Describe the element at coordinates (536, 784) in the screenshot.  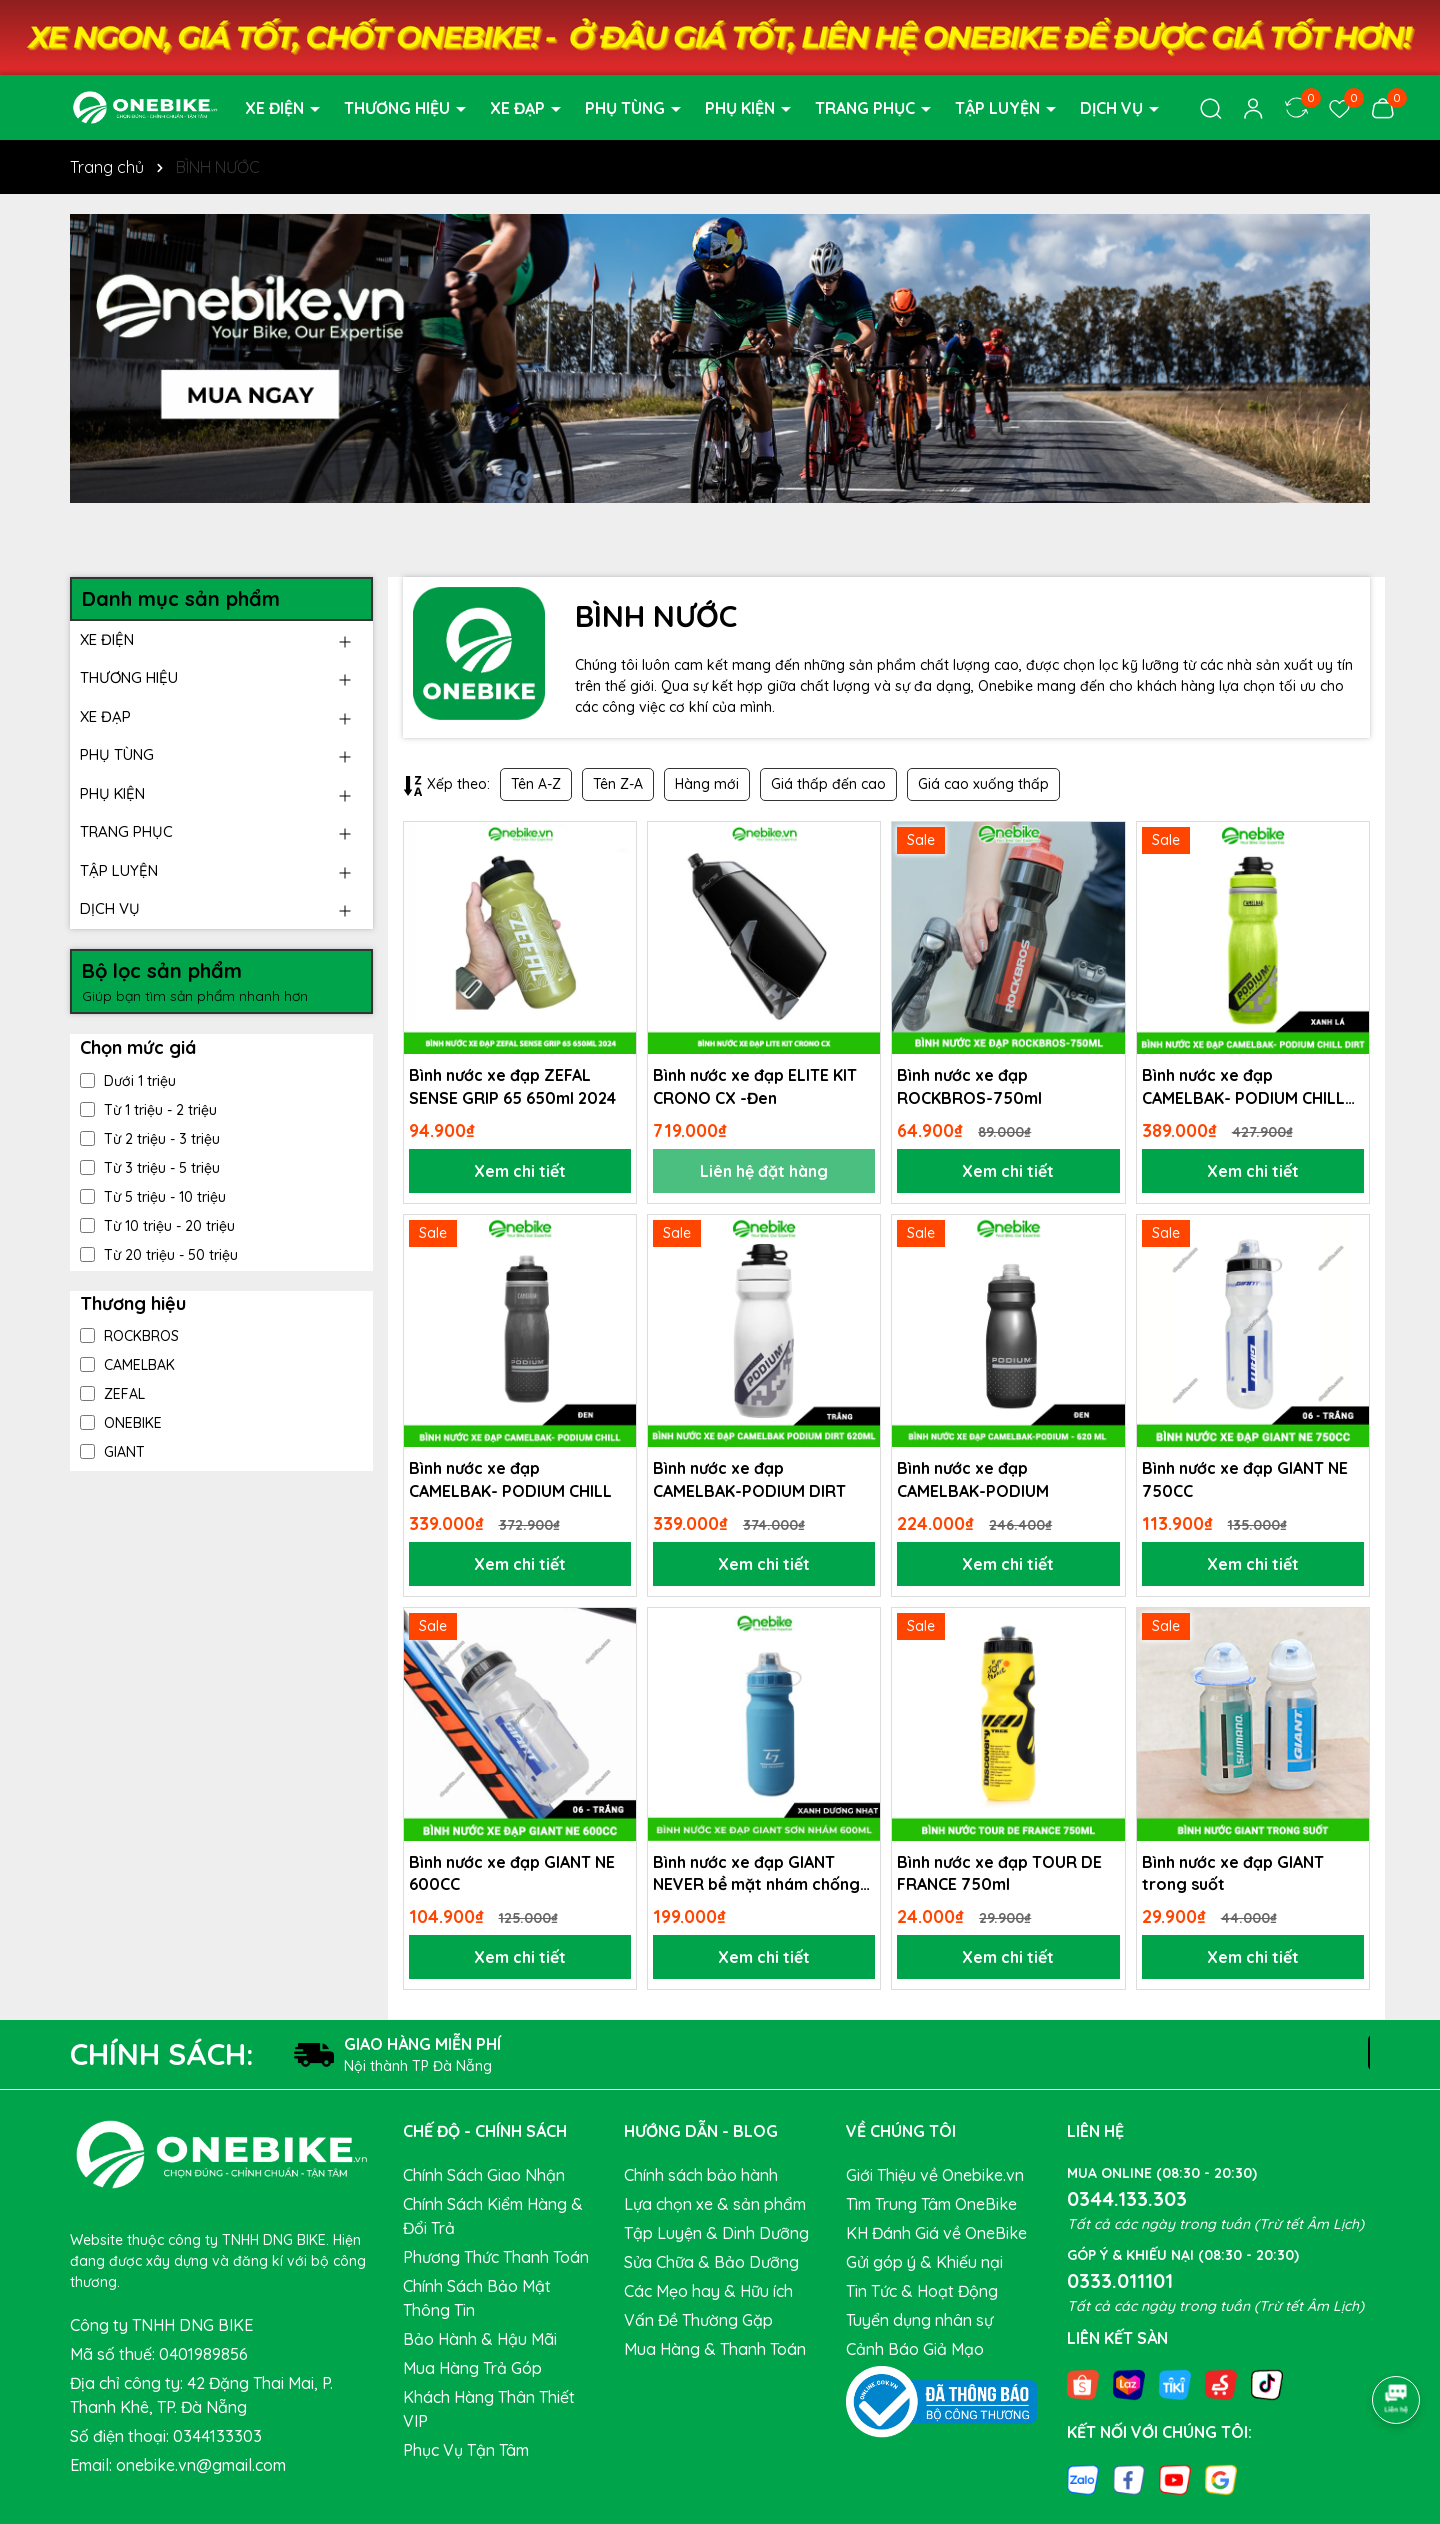
I see `Tên A-Z` at that location.